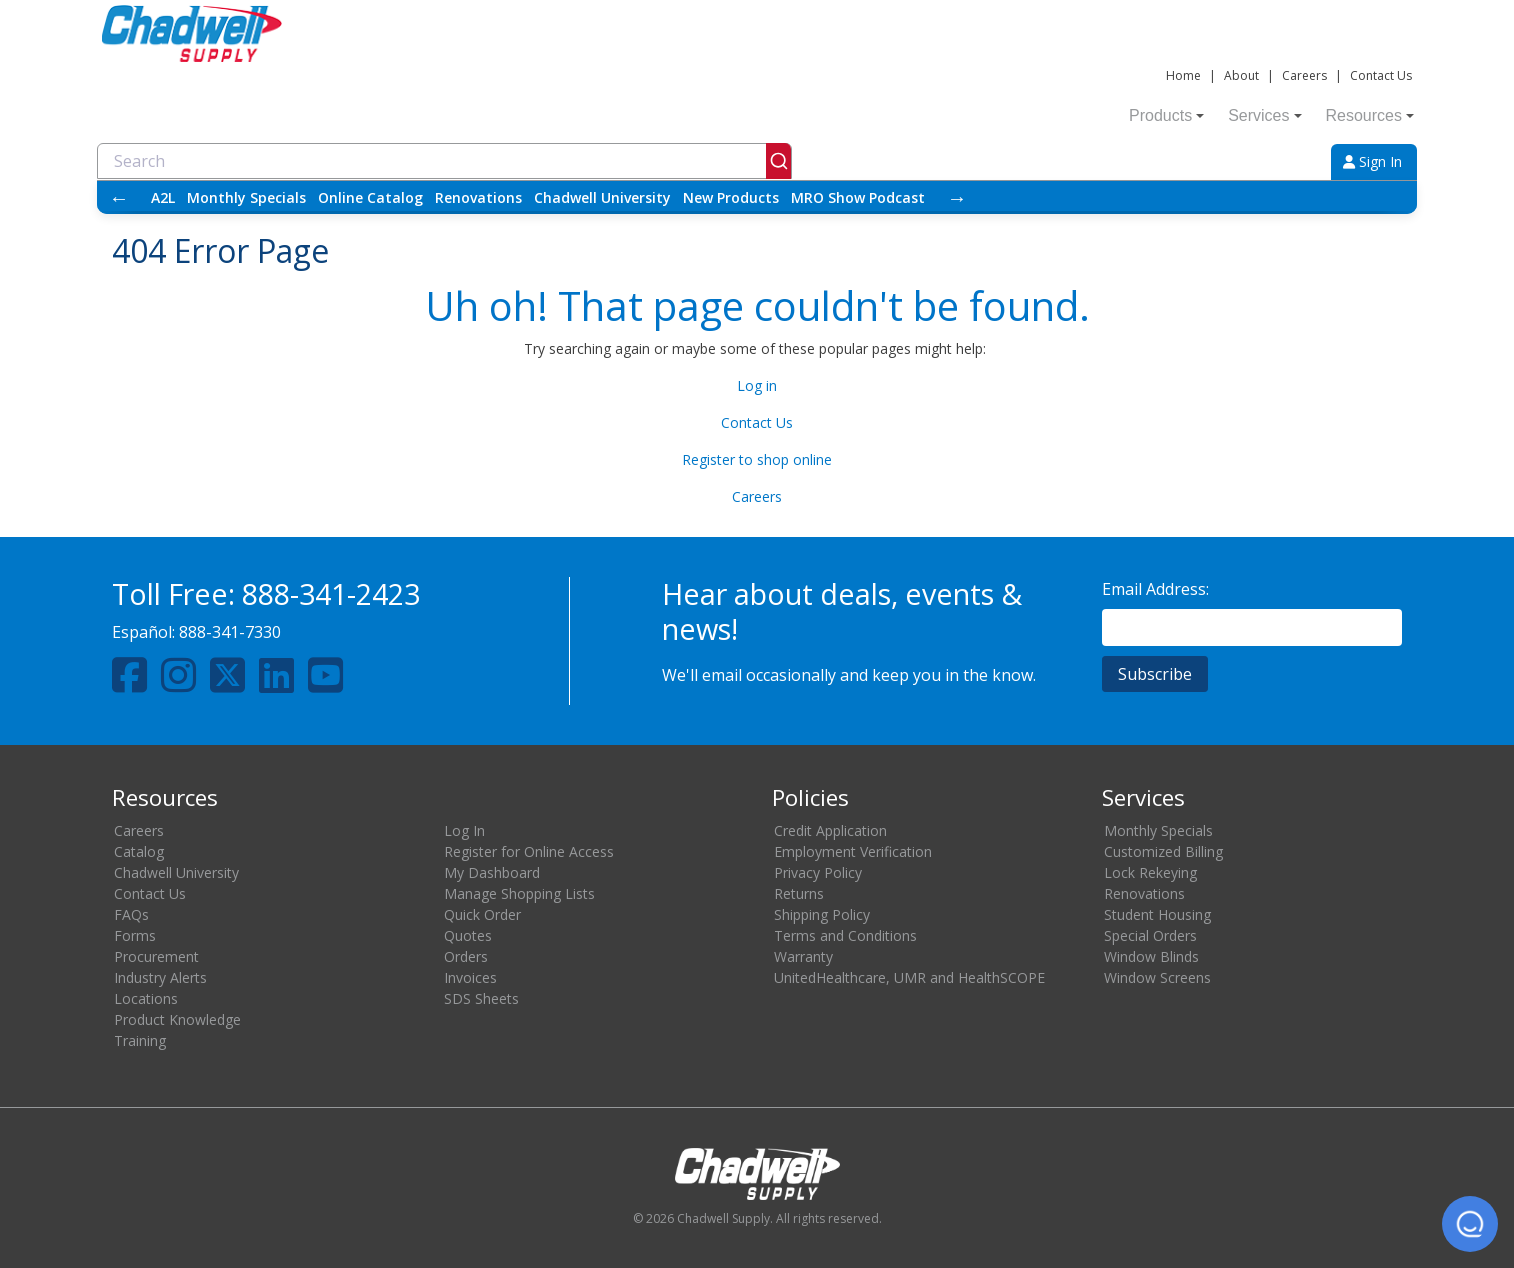  Describe the element at coordinates (757, 385) in the screenshot. I see `Log in` at that location.